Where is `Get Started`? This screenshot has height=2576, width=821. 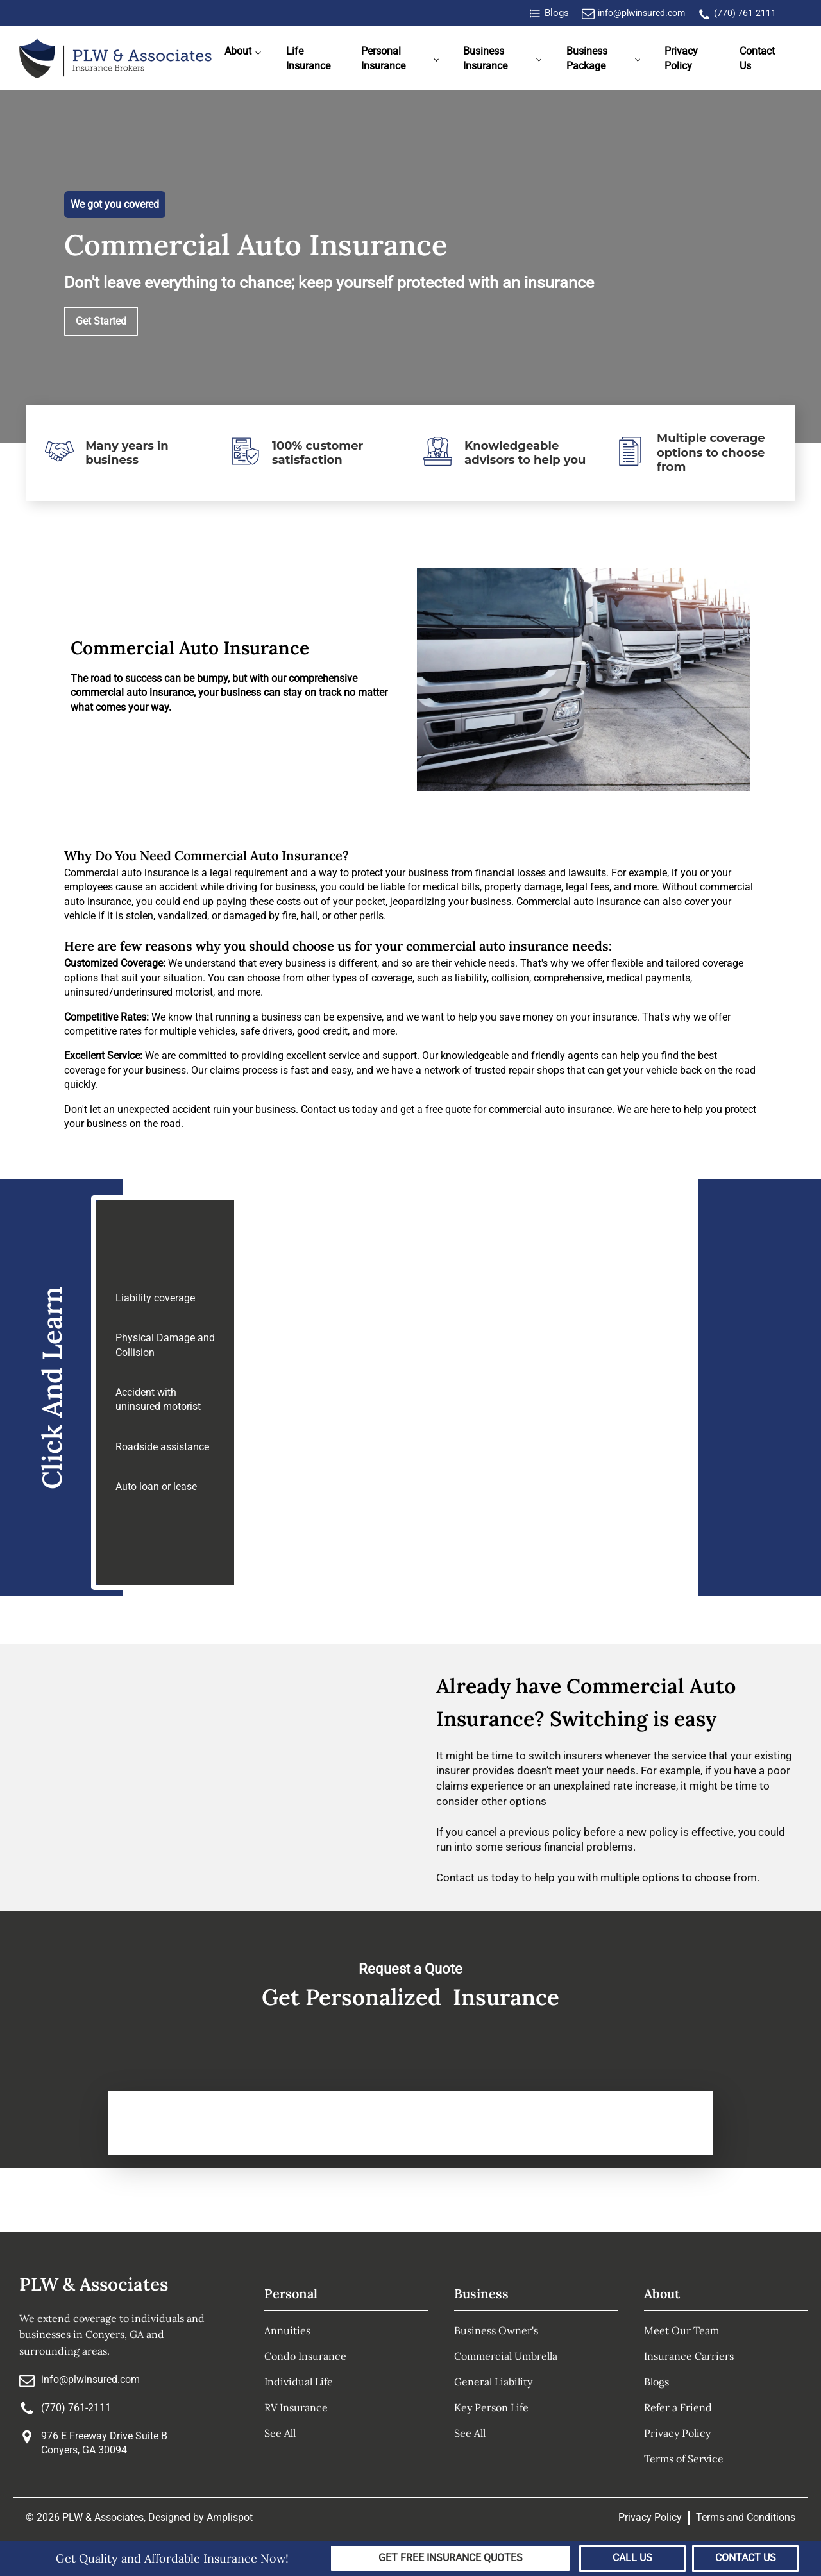
Get Started is located at coordinates (101, 321).